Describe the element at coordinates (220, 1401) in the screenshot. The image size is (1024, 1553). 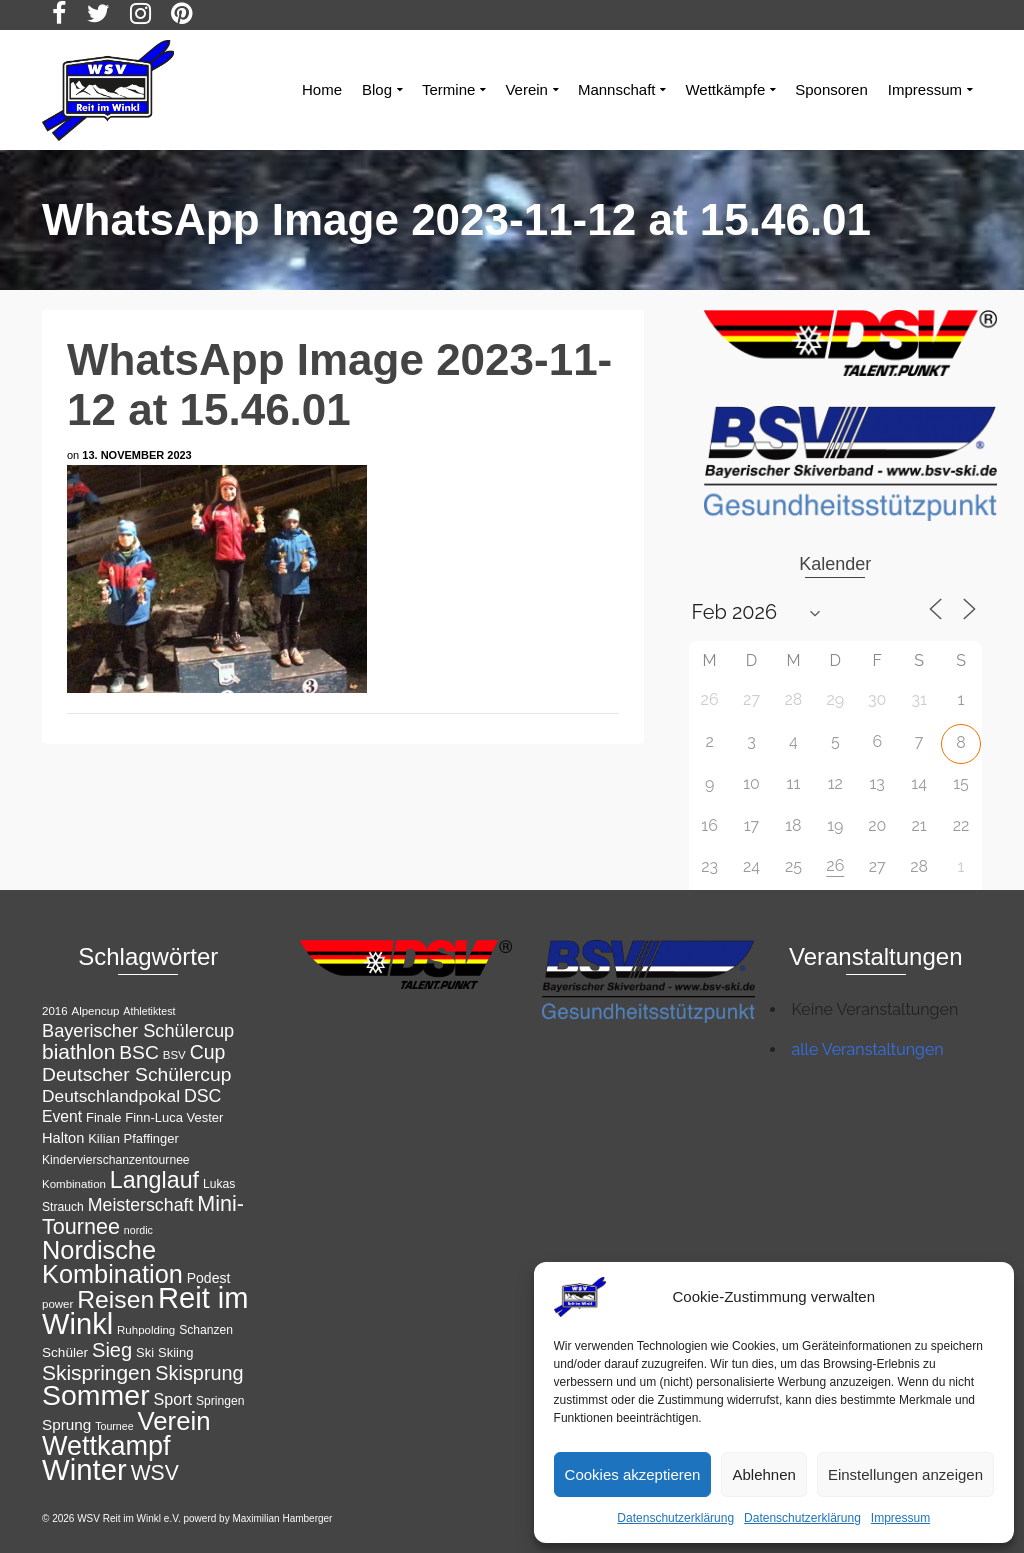
I see `Springen [Springen (12 Einträge)]` at that location.